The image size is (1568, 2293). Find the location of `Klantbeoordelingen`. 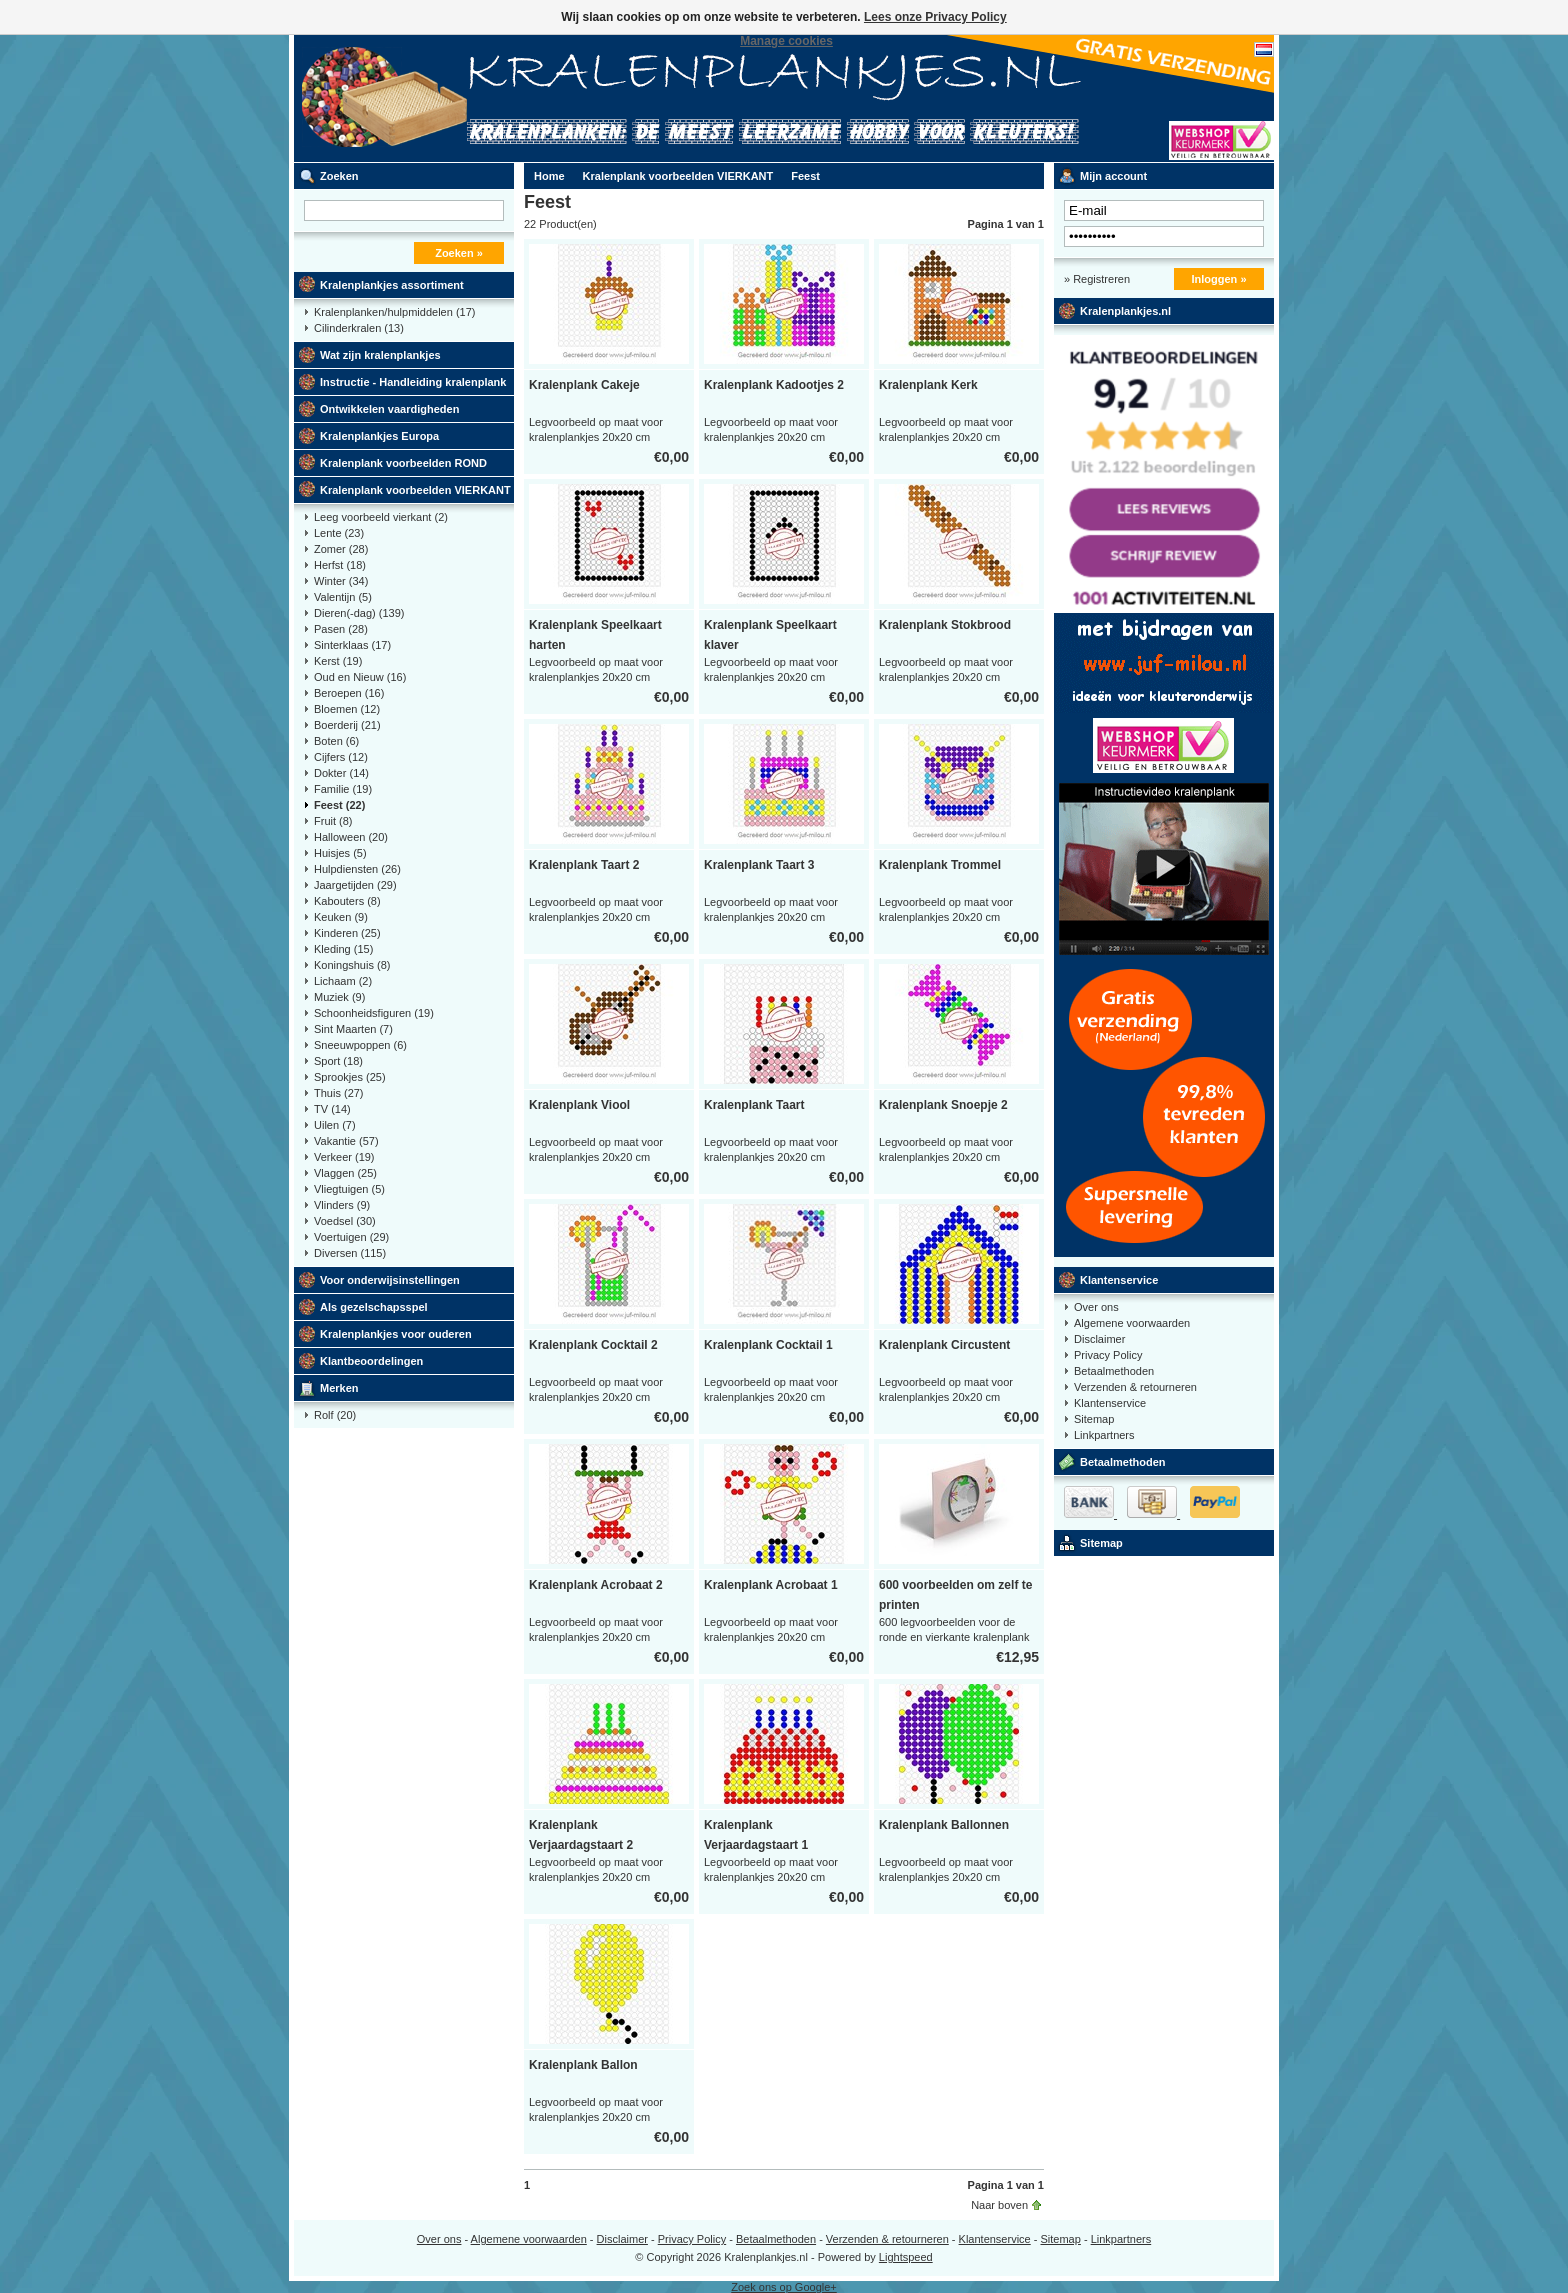

Klantbeoordelingen is located at coordinates (371, 1361).